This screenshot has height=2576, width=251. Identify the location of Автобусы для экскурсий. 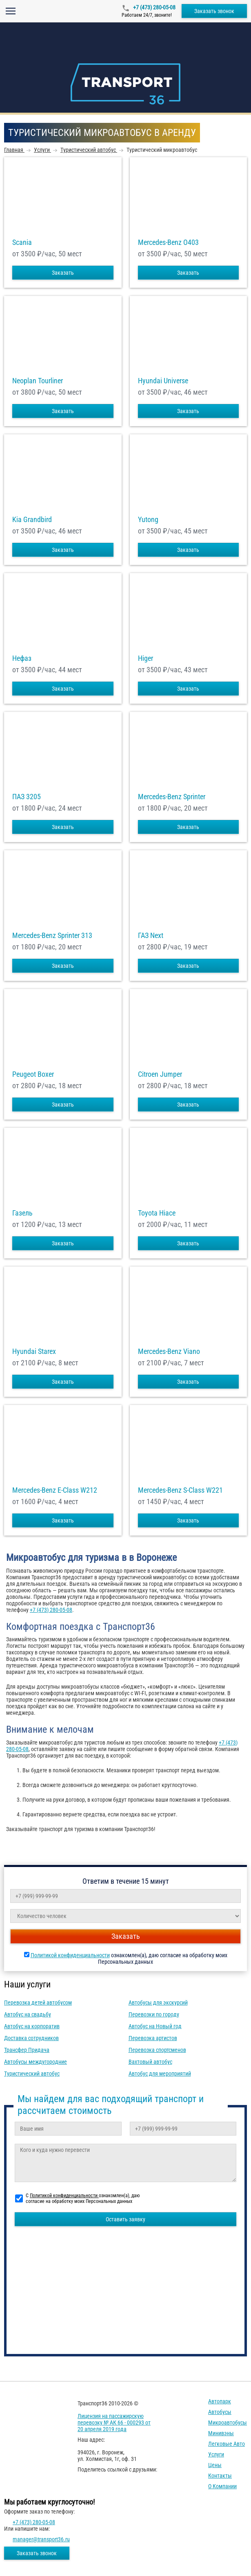
(158, 2002).